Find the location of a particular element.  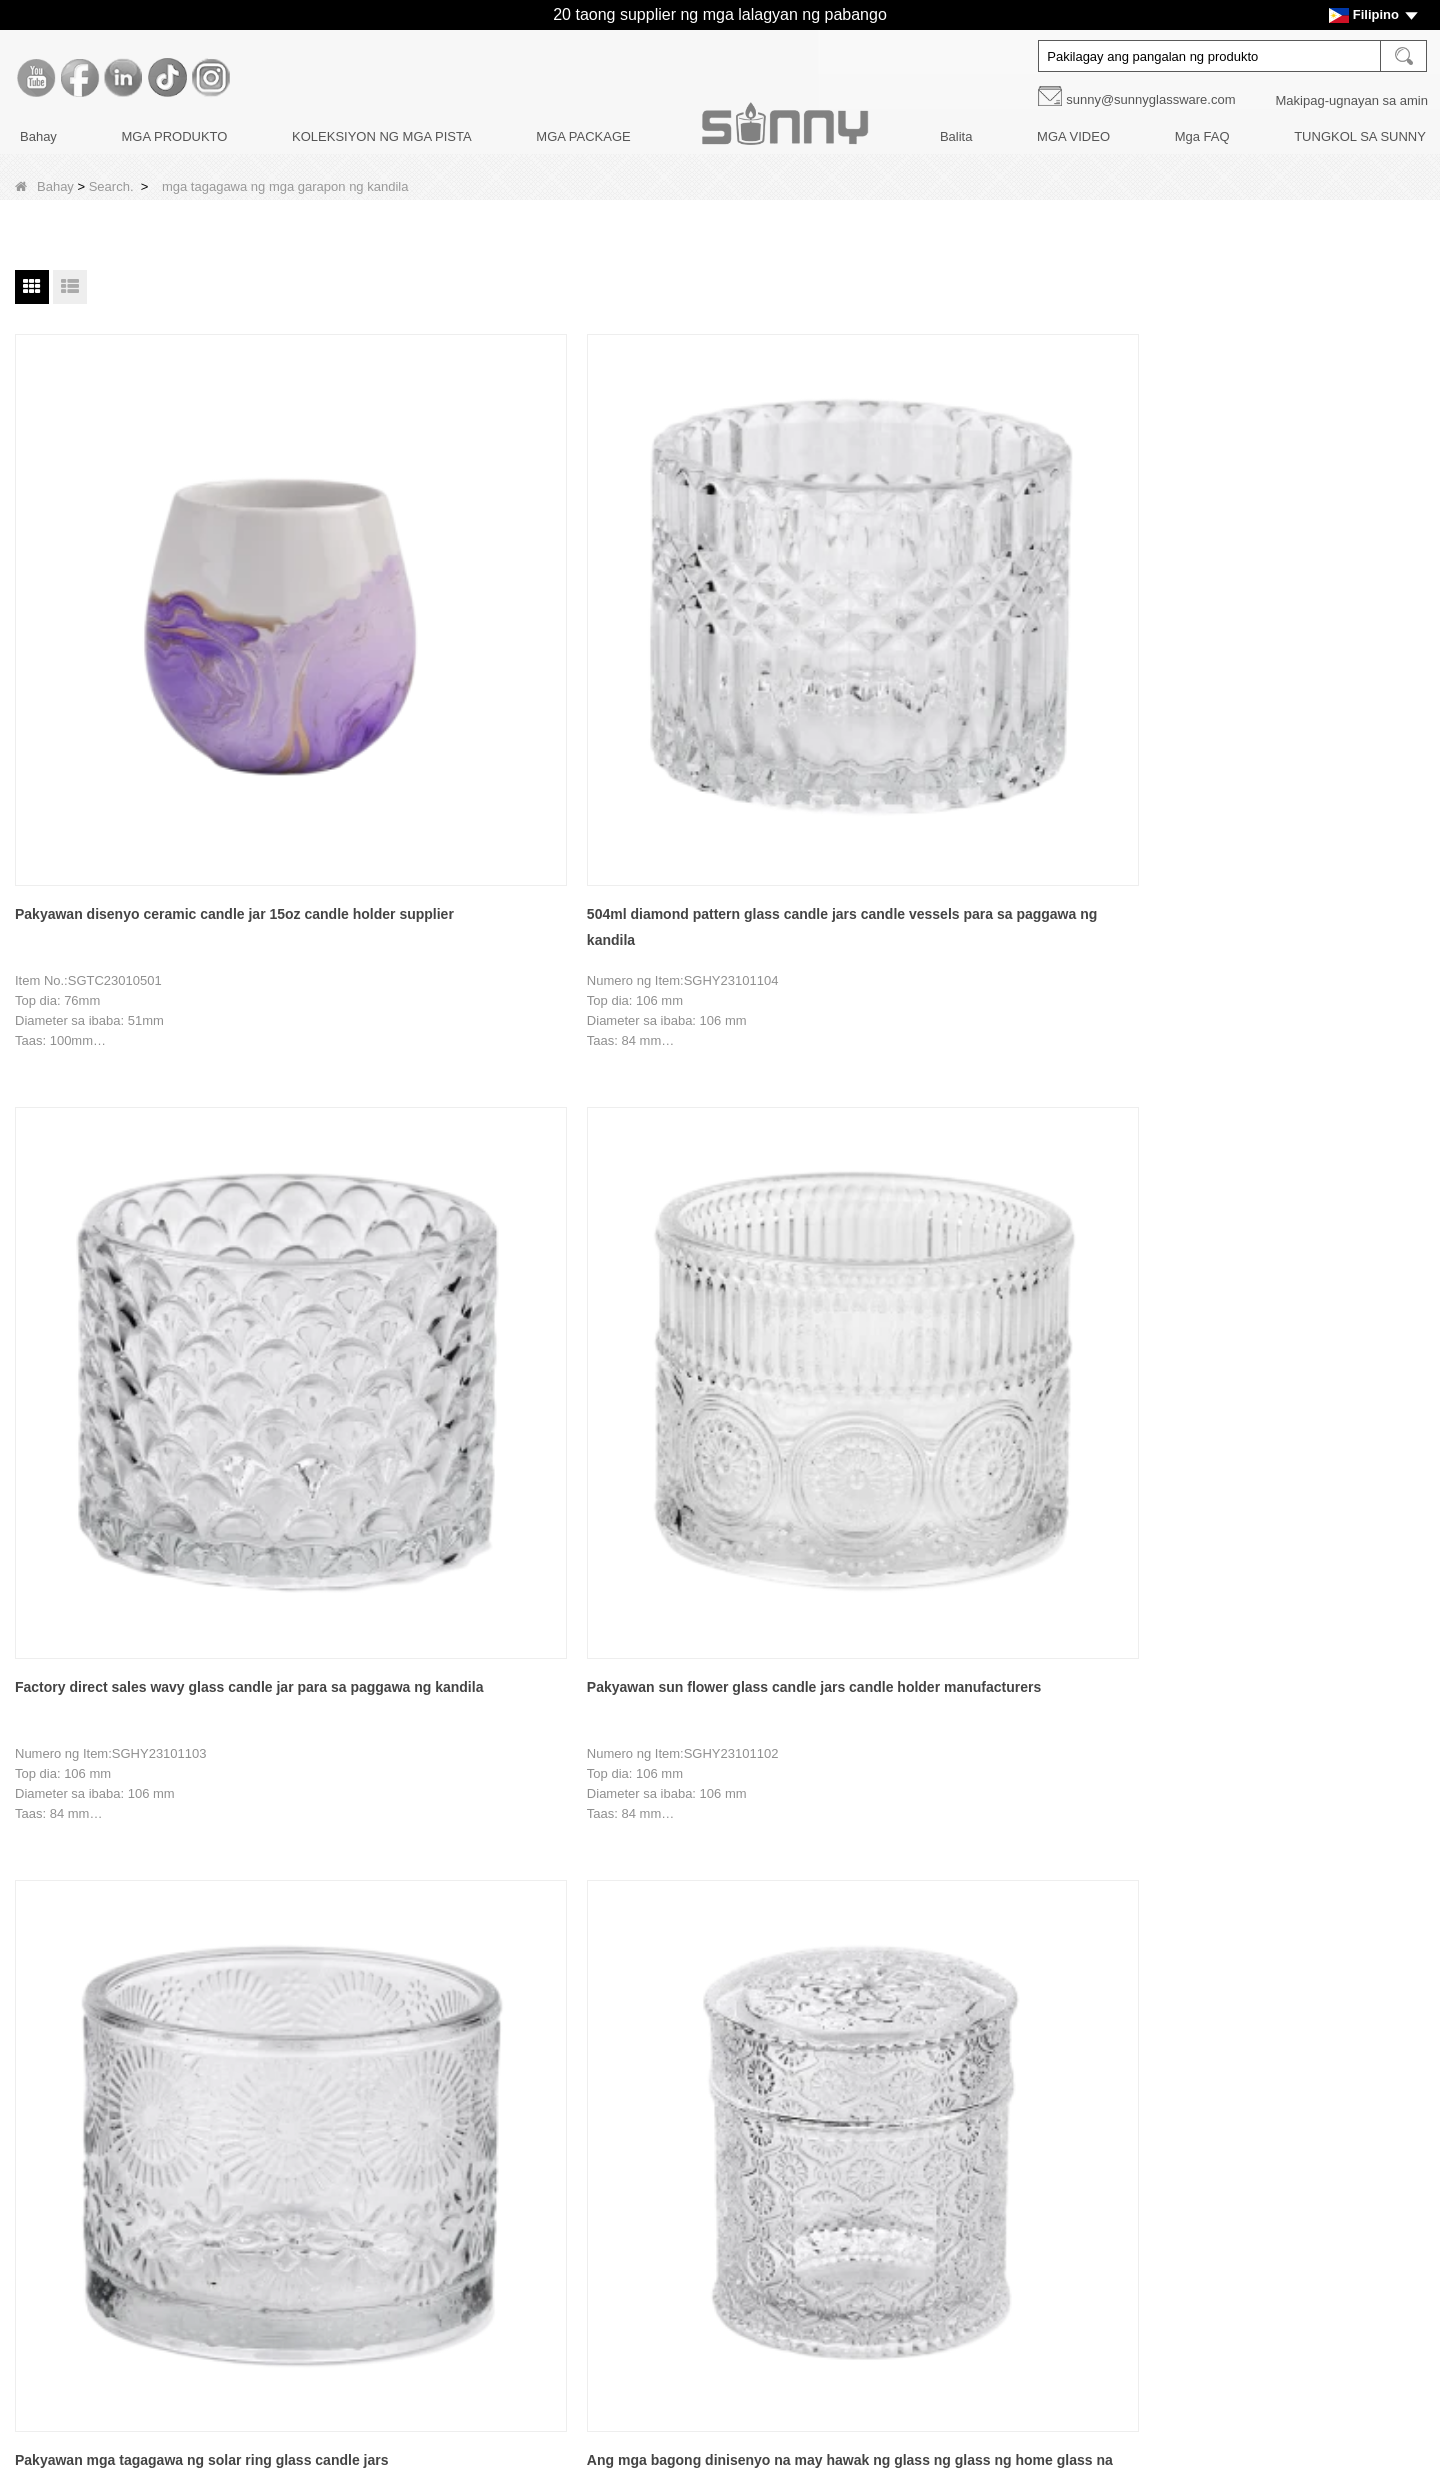

Balita is located at coordinates (956, 136).